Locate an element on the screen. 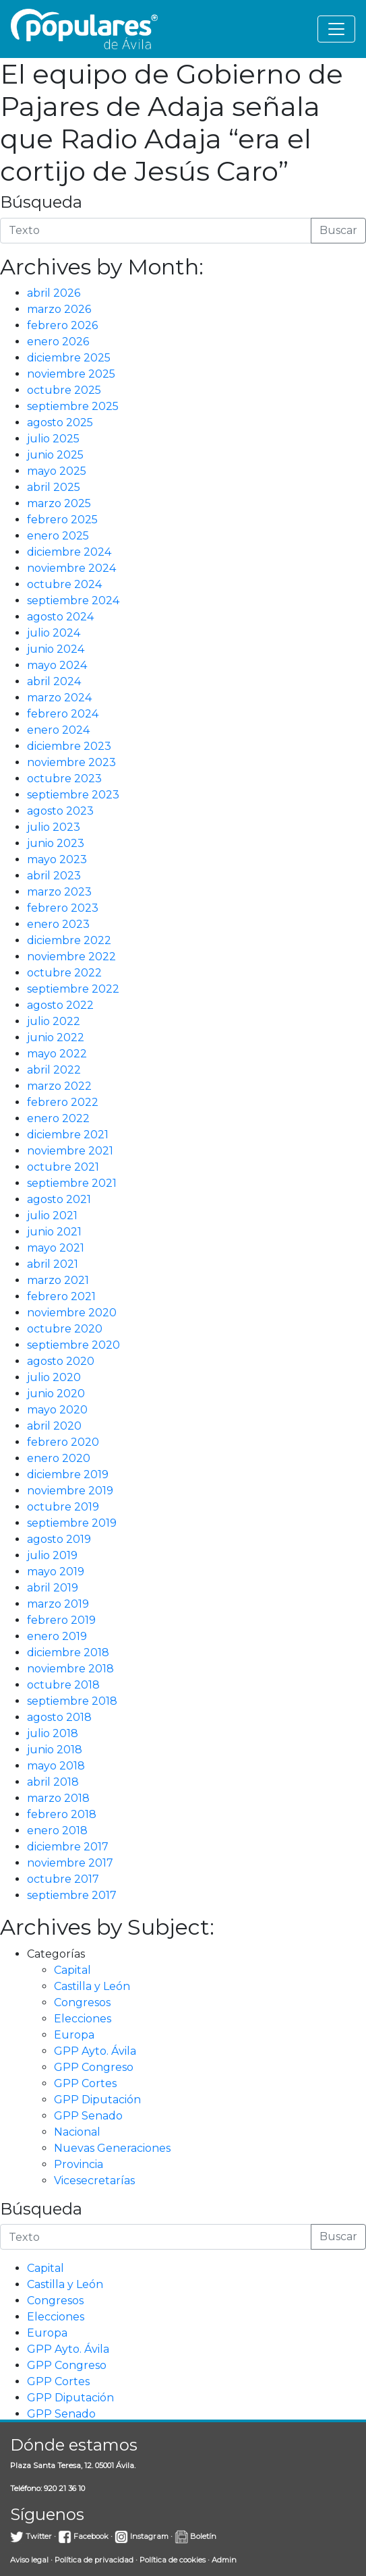 This screenshot has height=2576, width=366. febrero 2020 is located at coordinates (63, 1442).